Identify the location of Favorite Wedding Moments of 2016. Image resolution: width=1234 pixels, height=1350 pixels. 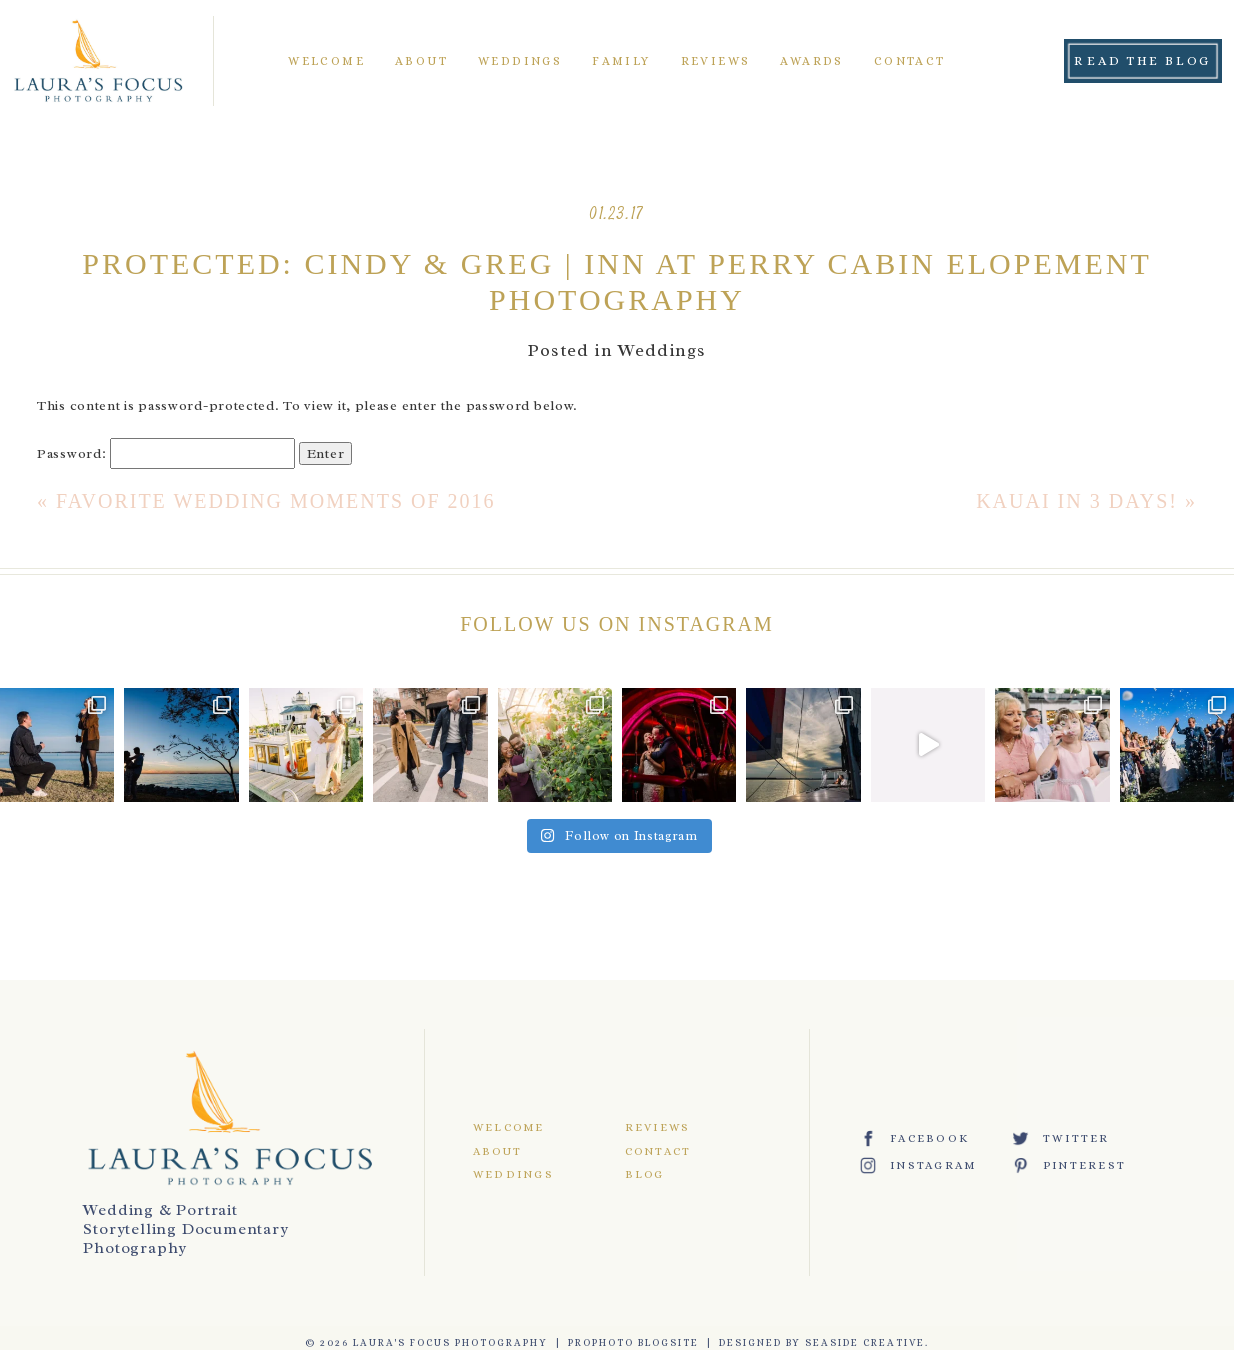
(276, 493).